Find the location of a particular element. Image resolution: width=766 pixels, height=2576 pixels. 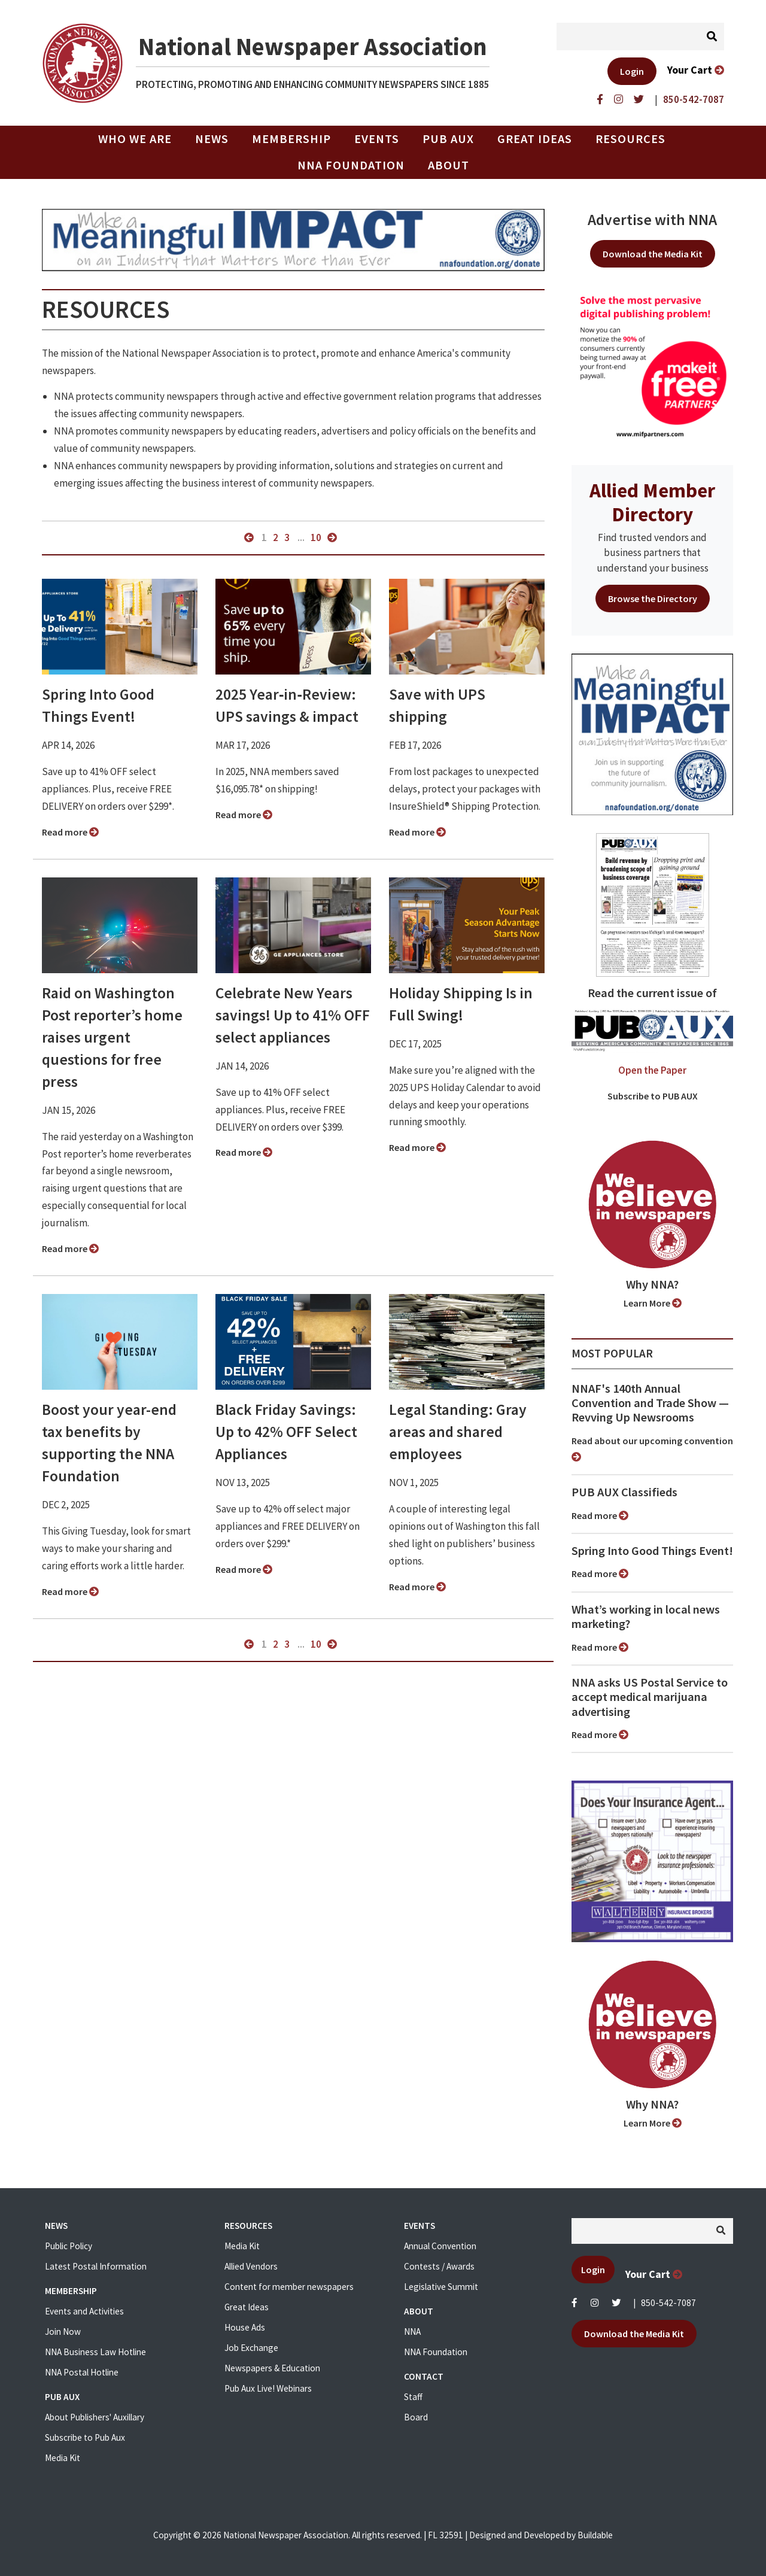

Advertise with NNA is located at coordinates (652, 219).